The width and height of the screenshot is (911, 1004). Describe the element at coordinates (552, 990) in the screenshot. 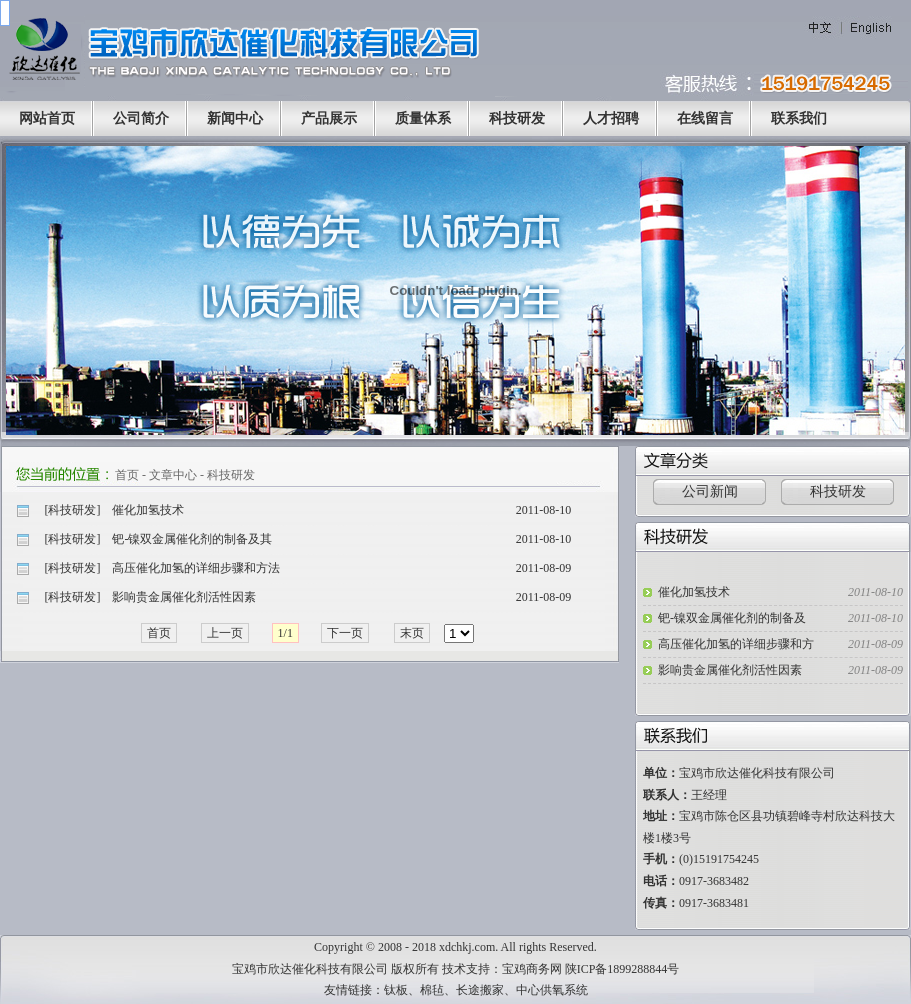

I see `中心供氧系统` at that location.